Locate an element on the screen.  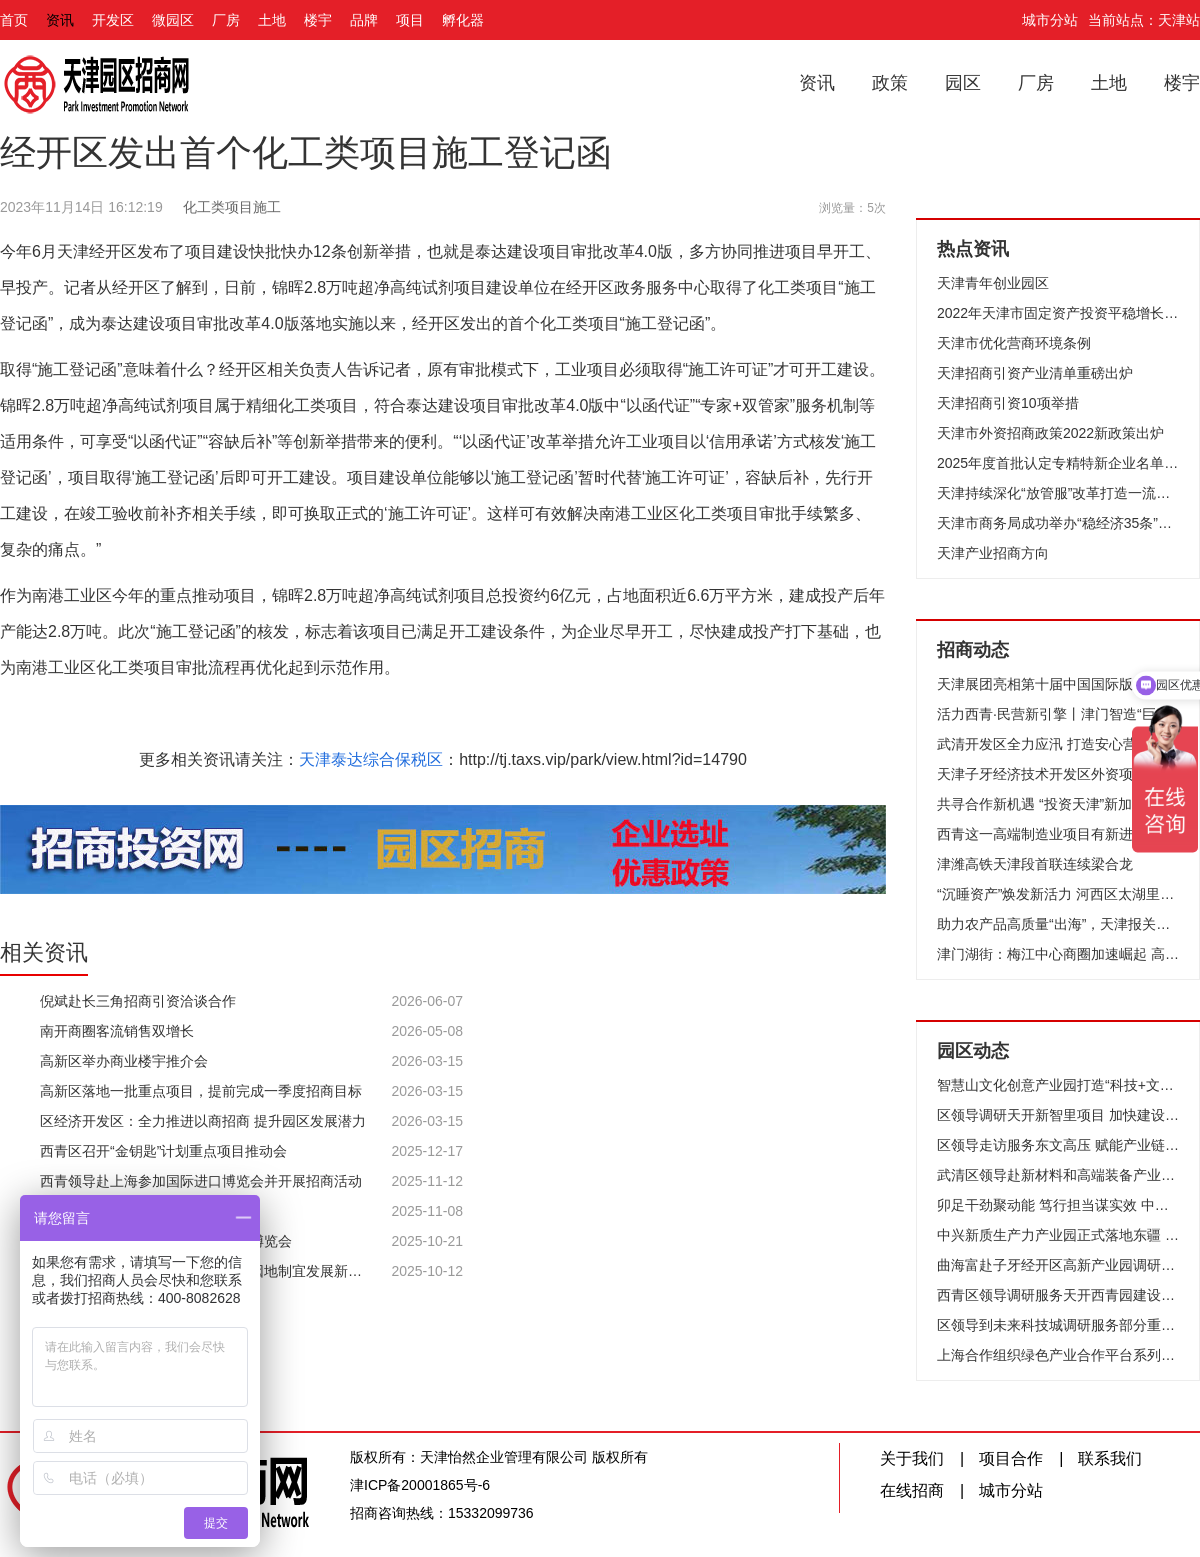
首页 is located at coordinates (14, 20).